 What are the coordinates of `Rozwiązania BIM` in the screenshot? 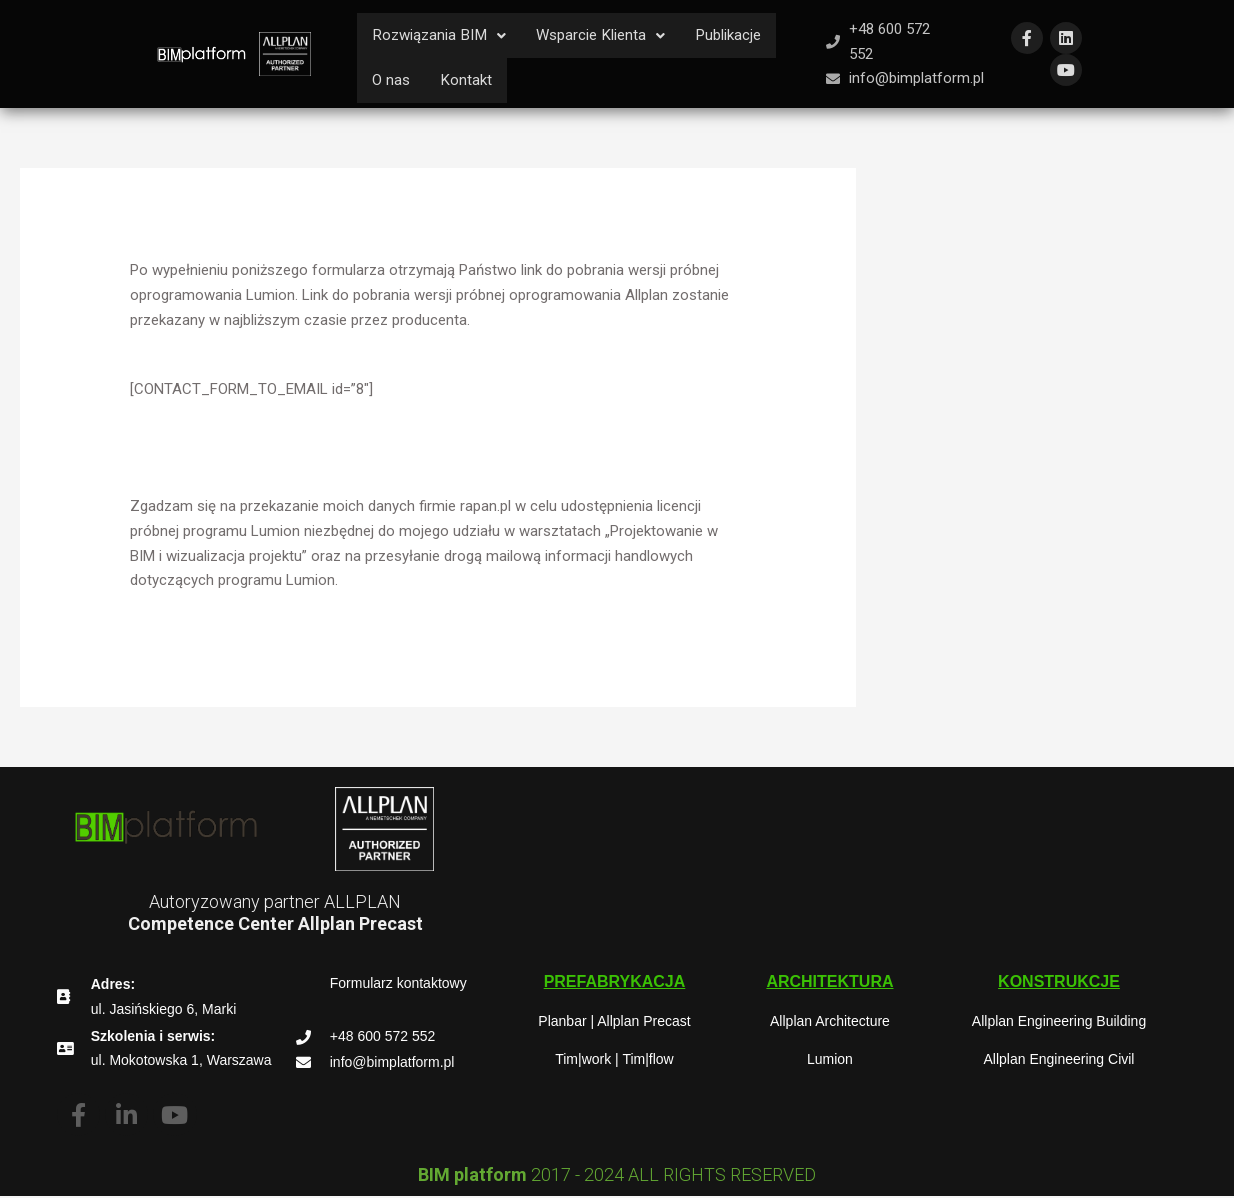 It's located at (443, 35).